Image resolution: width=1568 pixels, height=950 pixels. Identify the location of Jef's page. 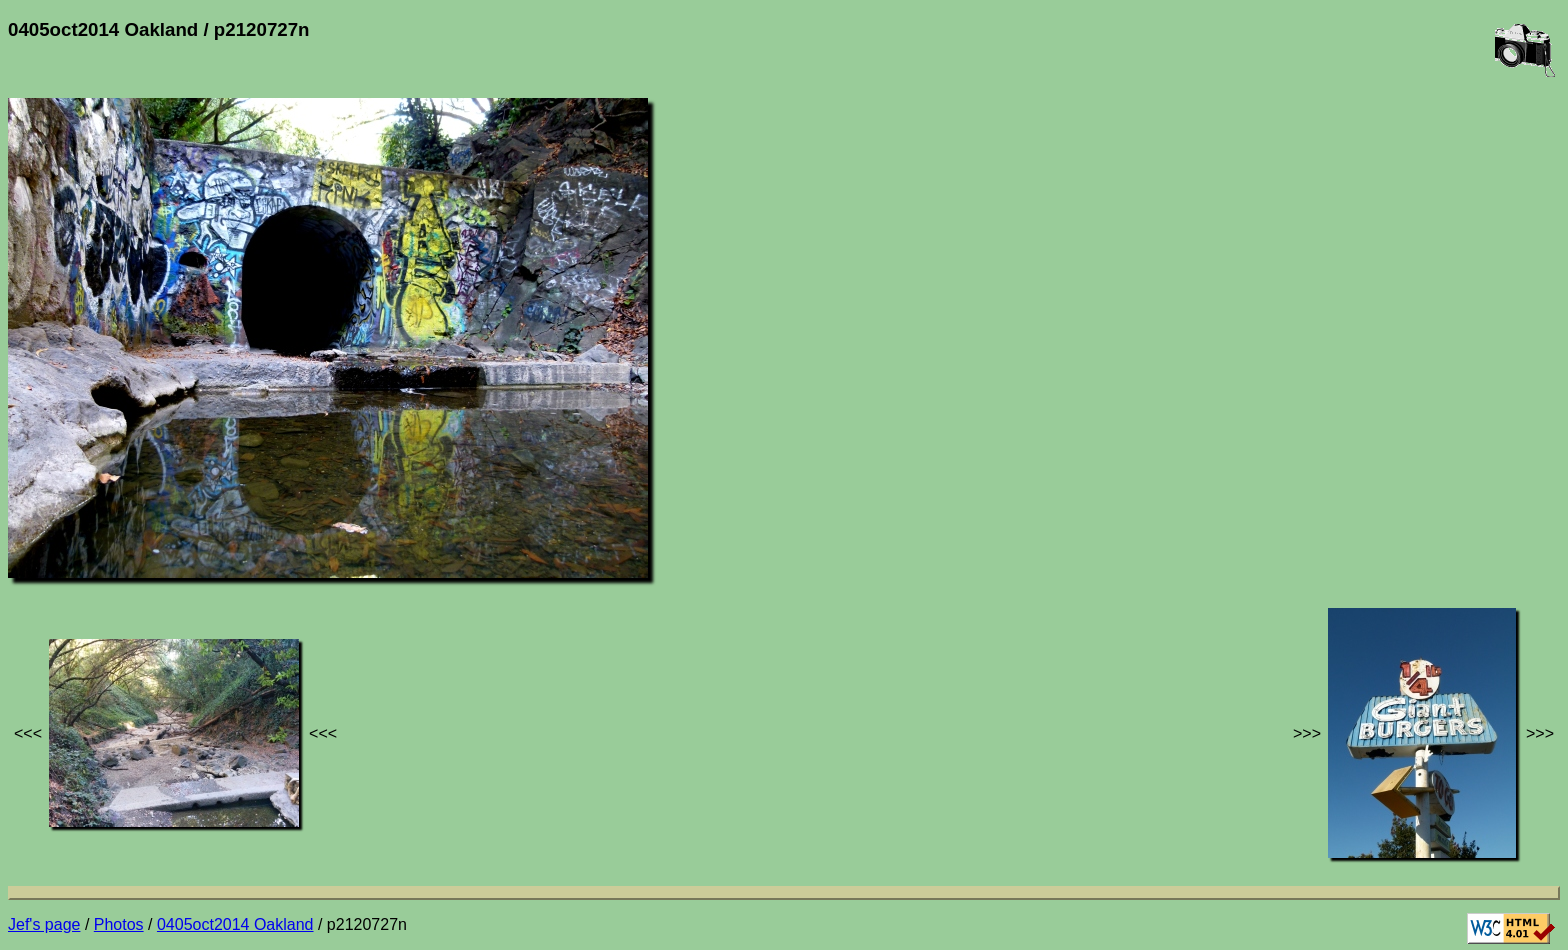
(44, 924).